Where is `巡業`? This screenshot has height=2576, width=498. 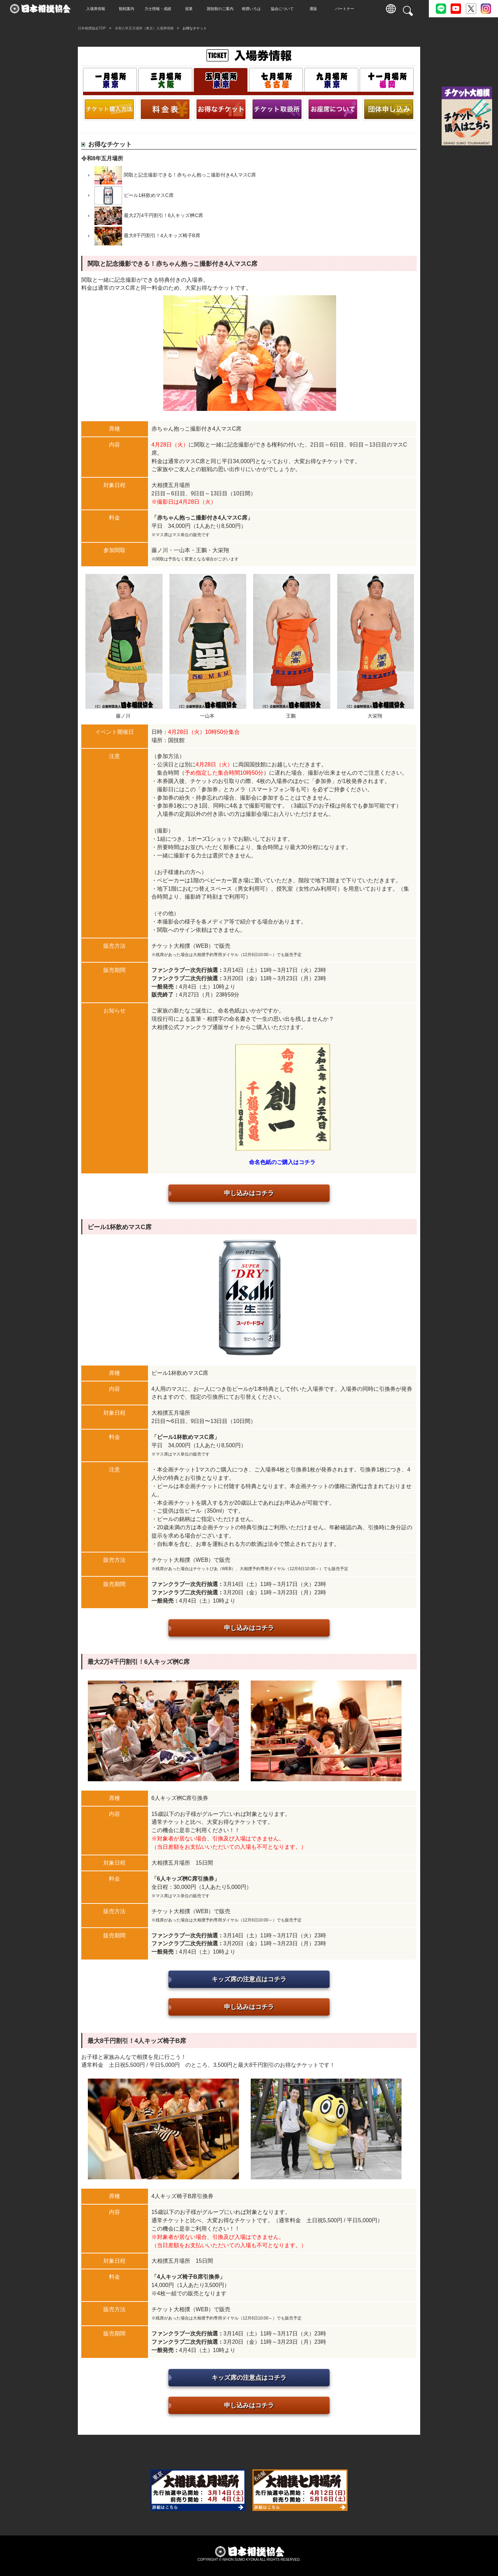 巡業 is located at coordinates (190, 9).